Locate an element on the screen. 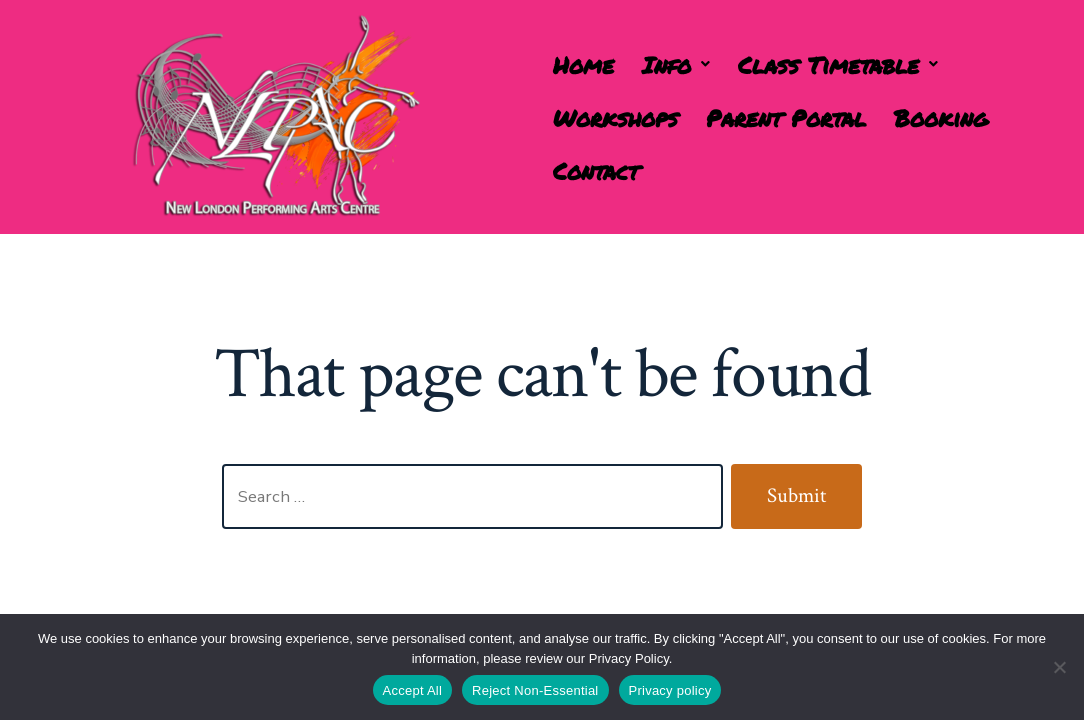  Booking is located at coordinates (941, 117).